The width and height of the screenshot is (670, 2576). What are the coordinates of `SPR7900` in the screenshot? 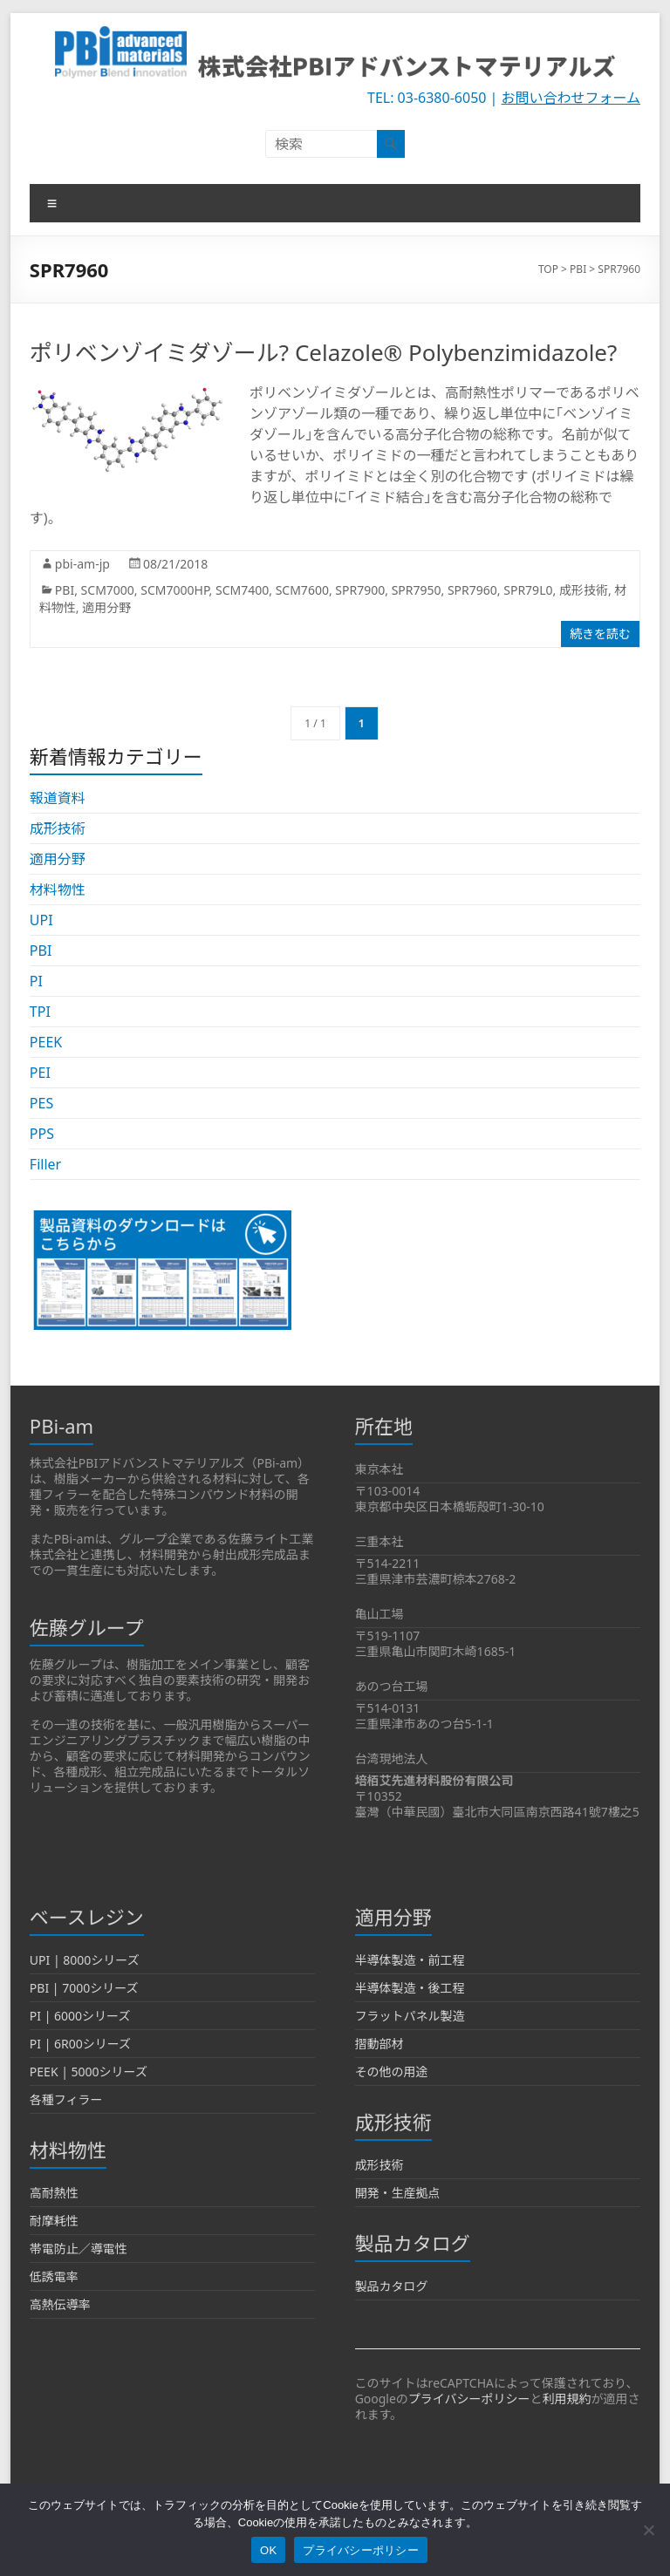 It's located at (360, 590).